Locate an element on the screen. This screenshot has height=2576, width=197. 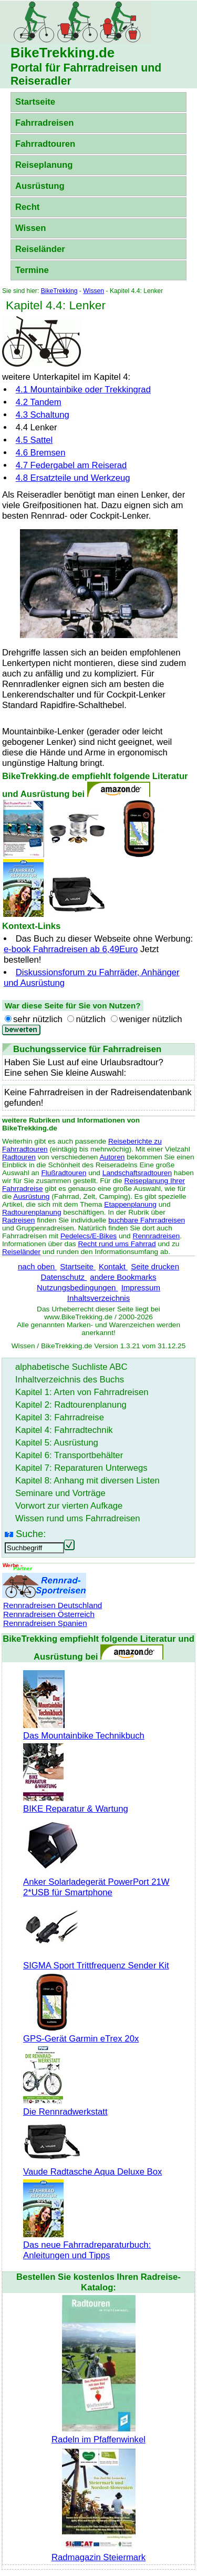
Rennradreisen Deutschland is located at coordinates (52, 1605).